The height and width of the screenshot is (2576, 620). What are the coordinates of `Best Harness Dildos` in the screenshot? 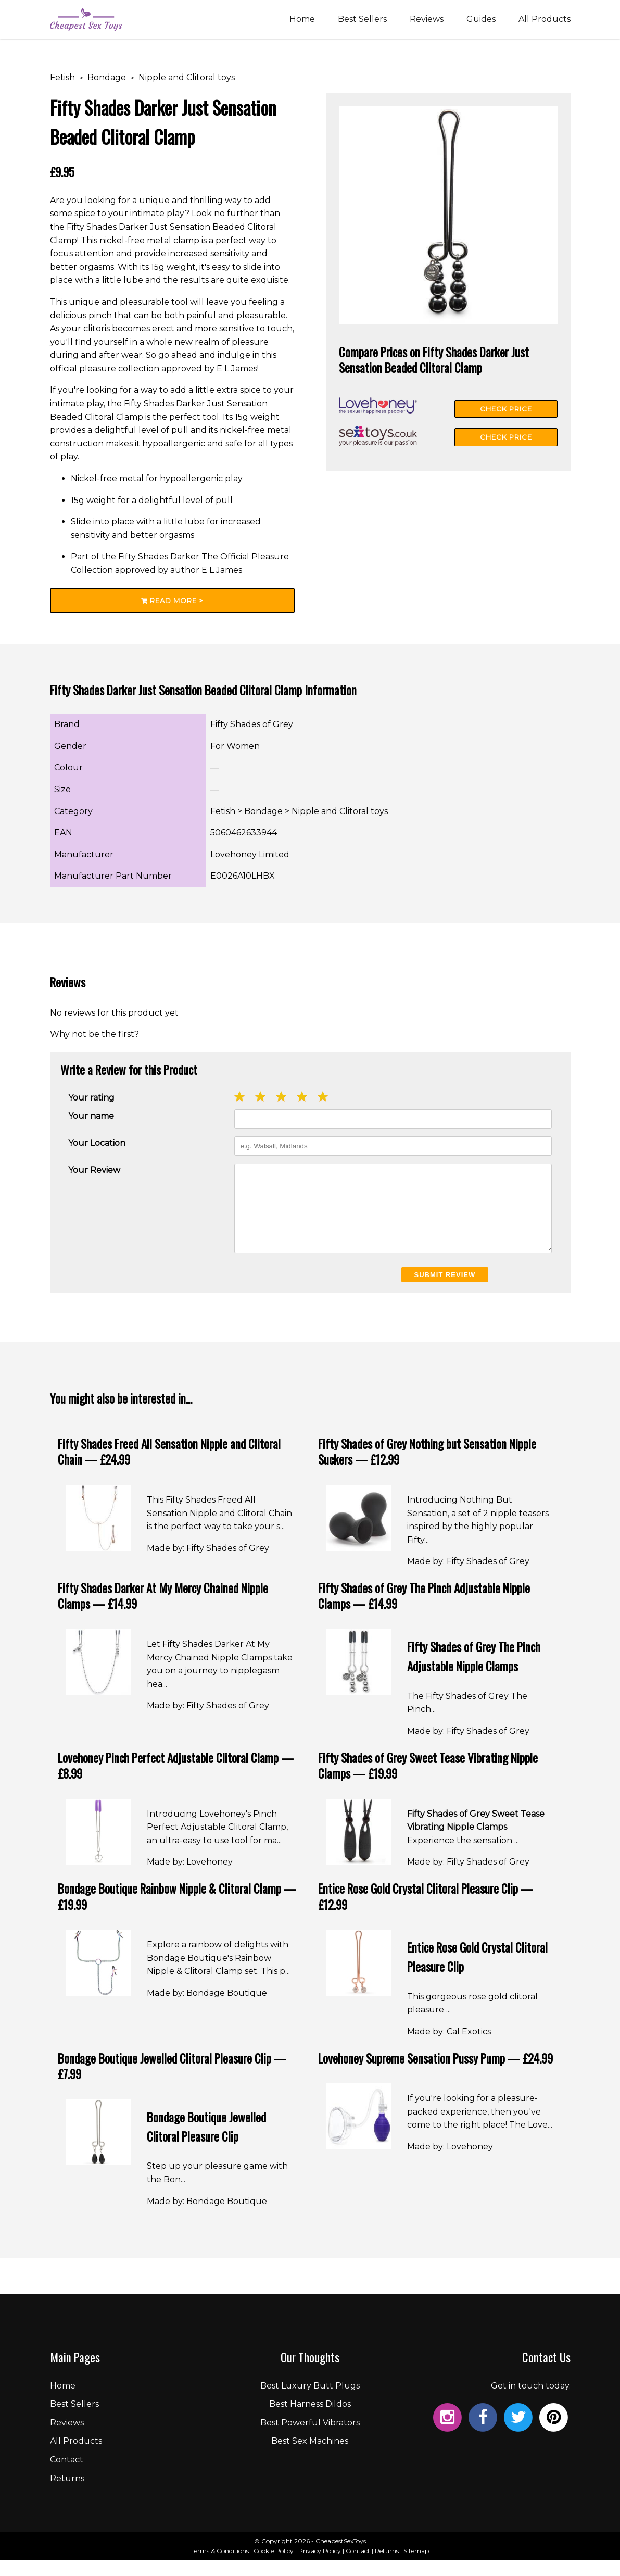 It's located at (310, 2419).